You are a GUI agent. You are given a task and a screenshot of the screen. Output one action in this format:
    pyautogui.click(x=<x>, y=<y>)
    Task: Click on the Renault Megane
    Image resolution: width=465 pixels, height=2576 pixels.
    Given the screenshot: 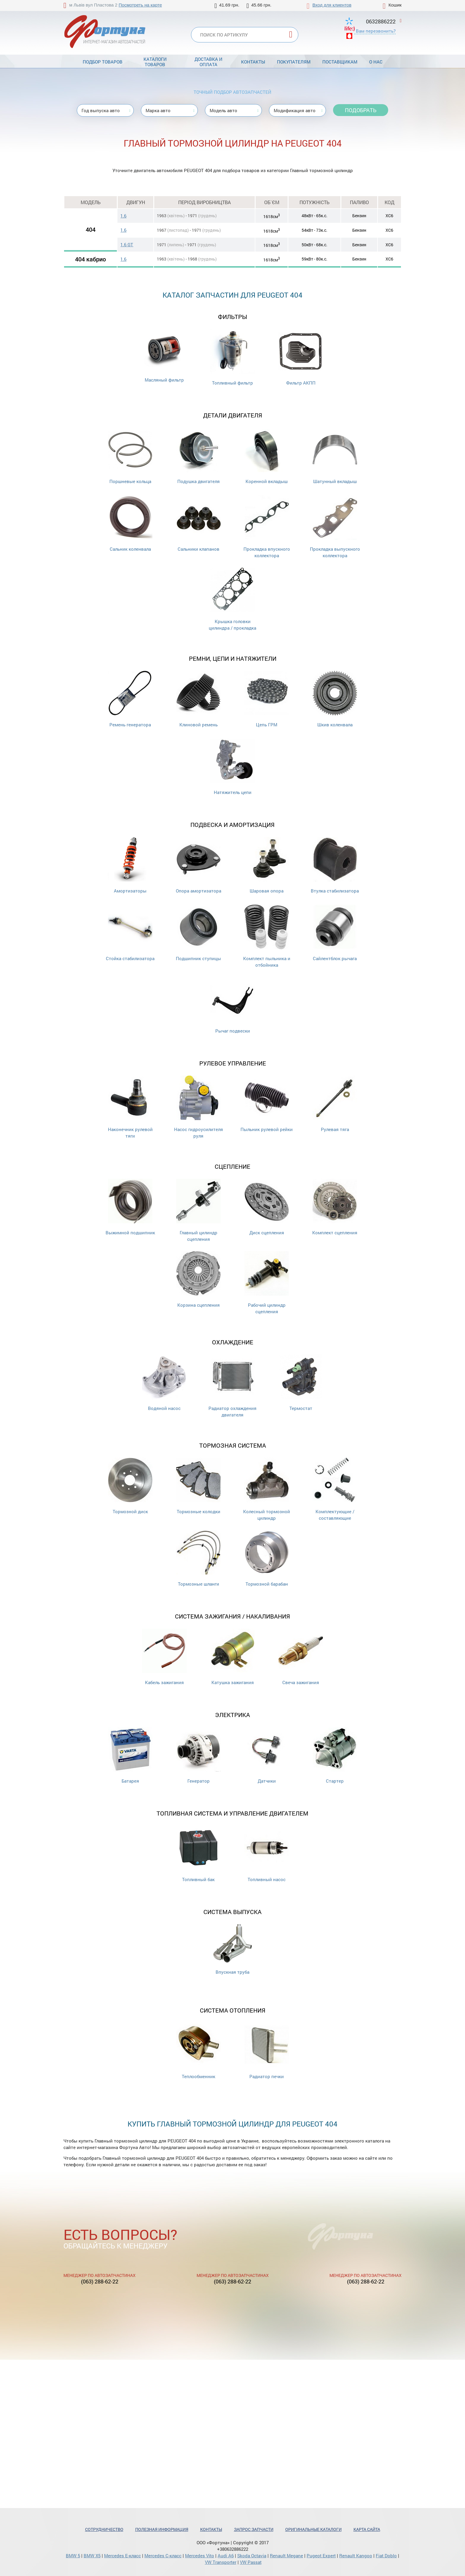 What is the action you would take?
    pyautogui.click(x=286, y=2555)
    